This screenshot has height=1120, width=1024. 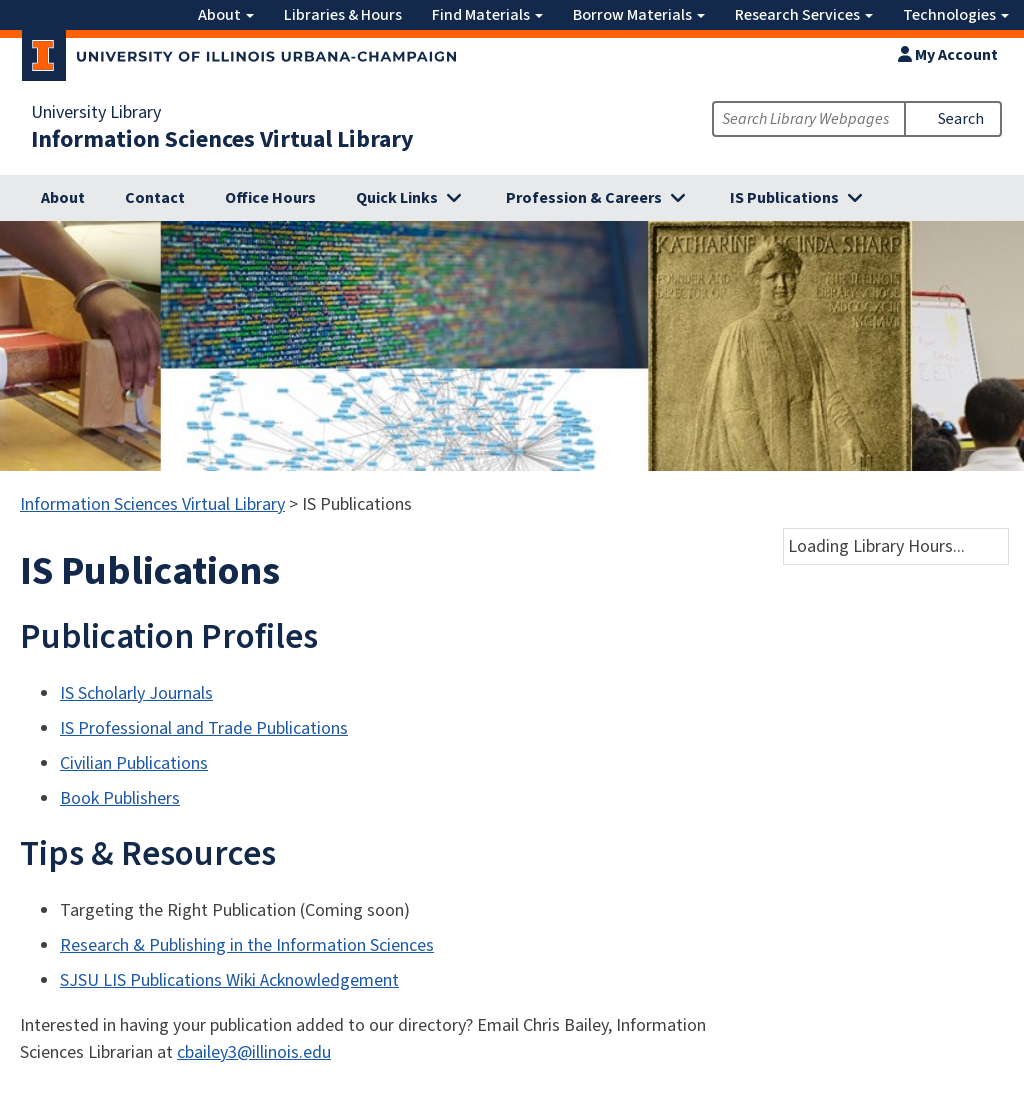 I want to click on cbailey3@illinois.edu, so click(x=254, y=1052).